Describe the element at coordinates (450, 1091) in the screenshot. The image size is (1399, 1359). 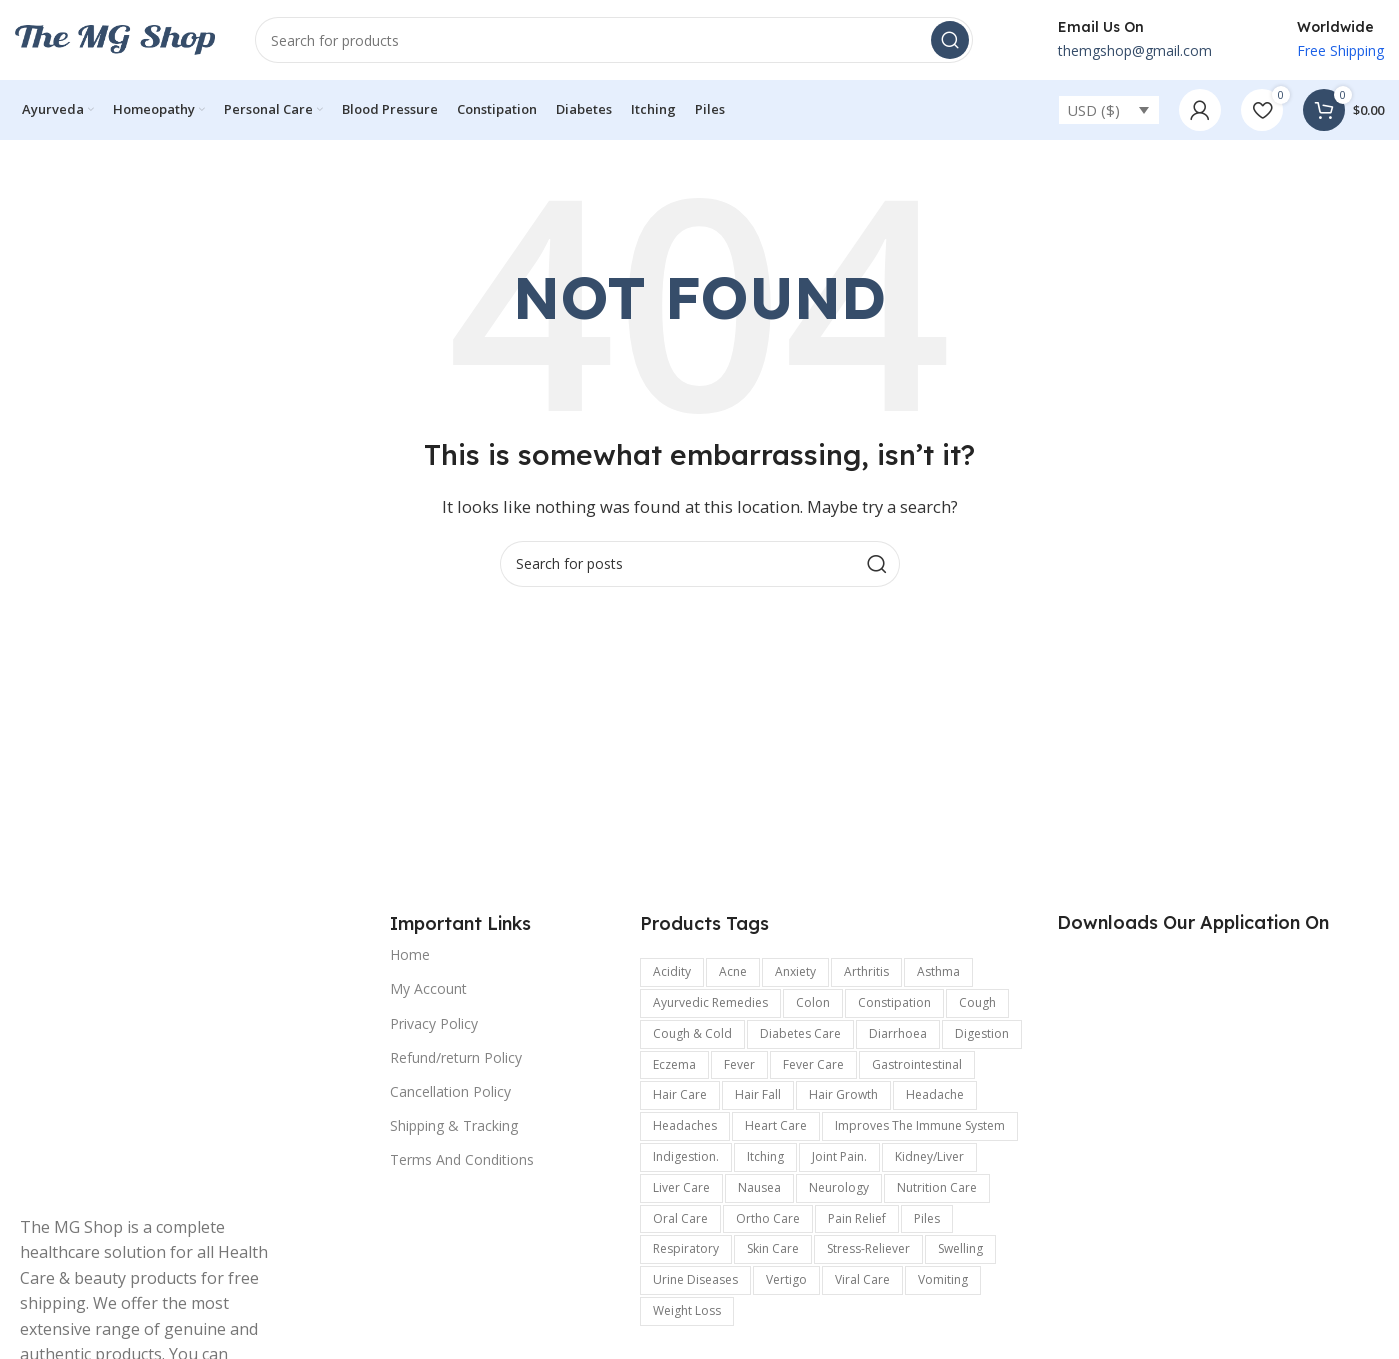
I see `Cancellation Policy` at that location.